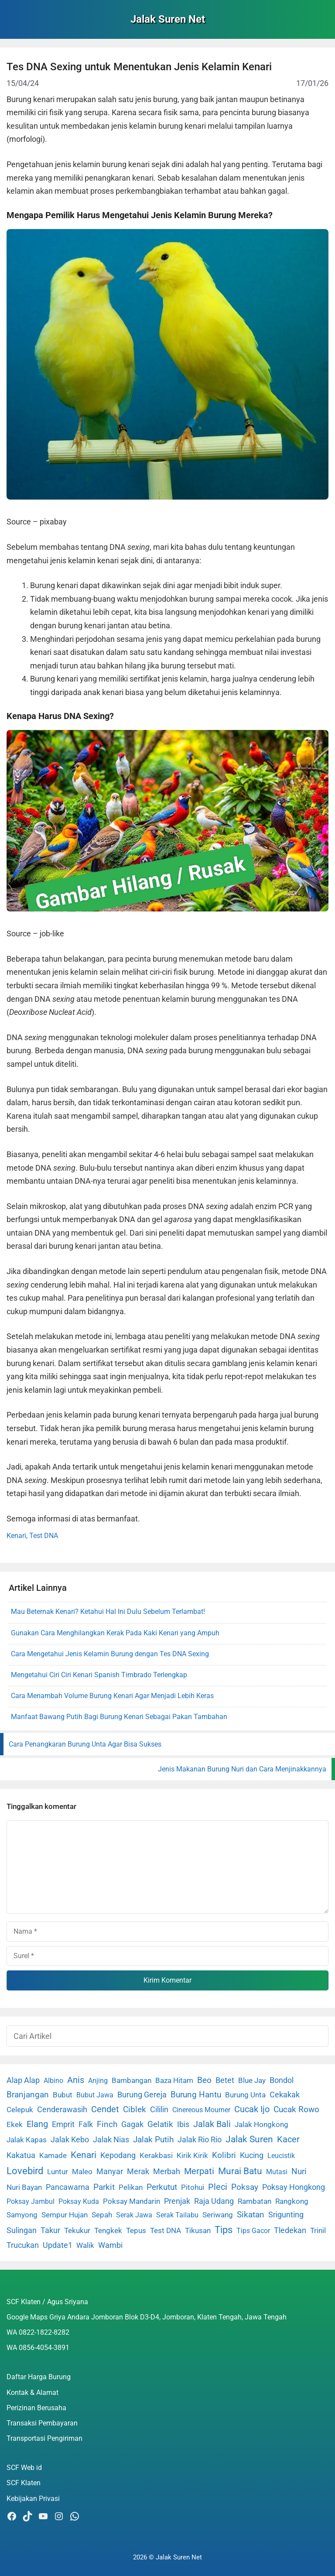 The image size is (335, 2576). What do you see at coordinates (217, 2187) in the screenshot?
I see `Pleci [Pleci (50 item)]` at bounding box center [217, 2187].